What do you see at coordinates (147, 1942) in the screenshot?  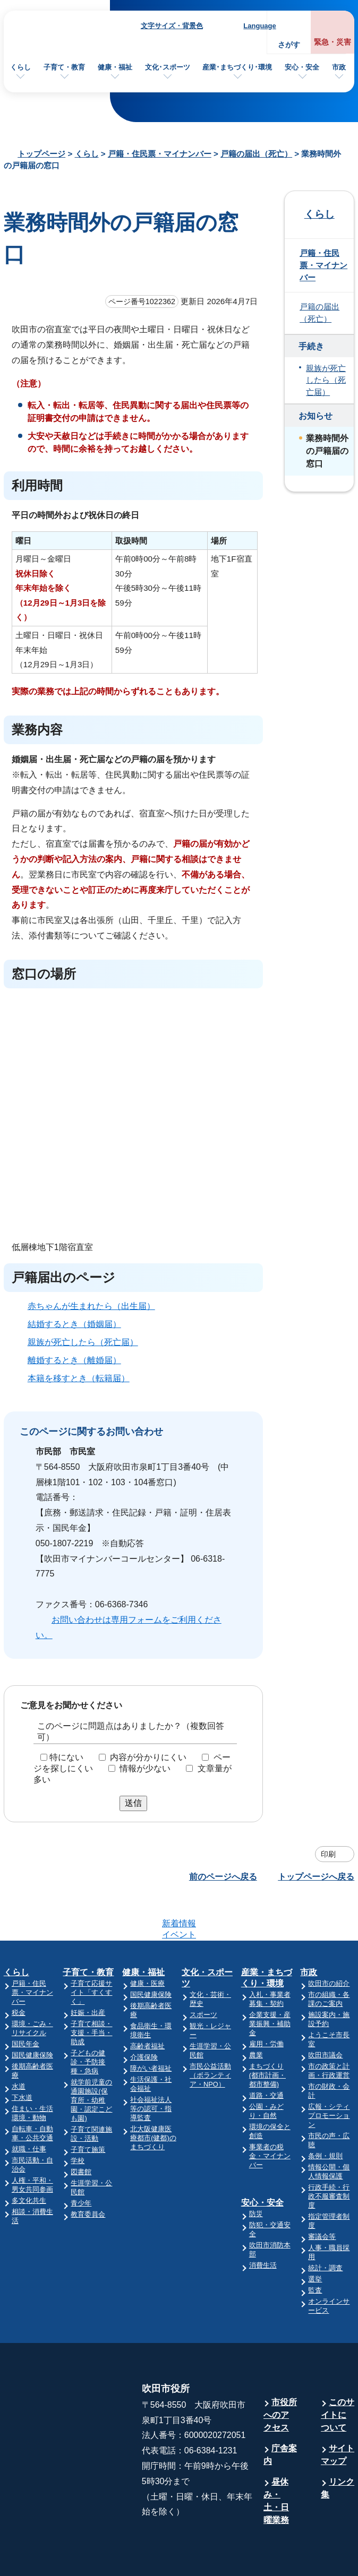 I see `健康・医療` at bounding box center [147, 1942].